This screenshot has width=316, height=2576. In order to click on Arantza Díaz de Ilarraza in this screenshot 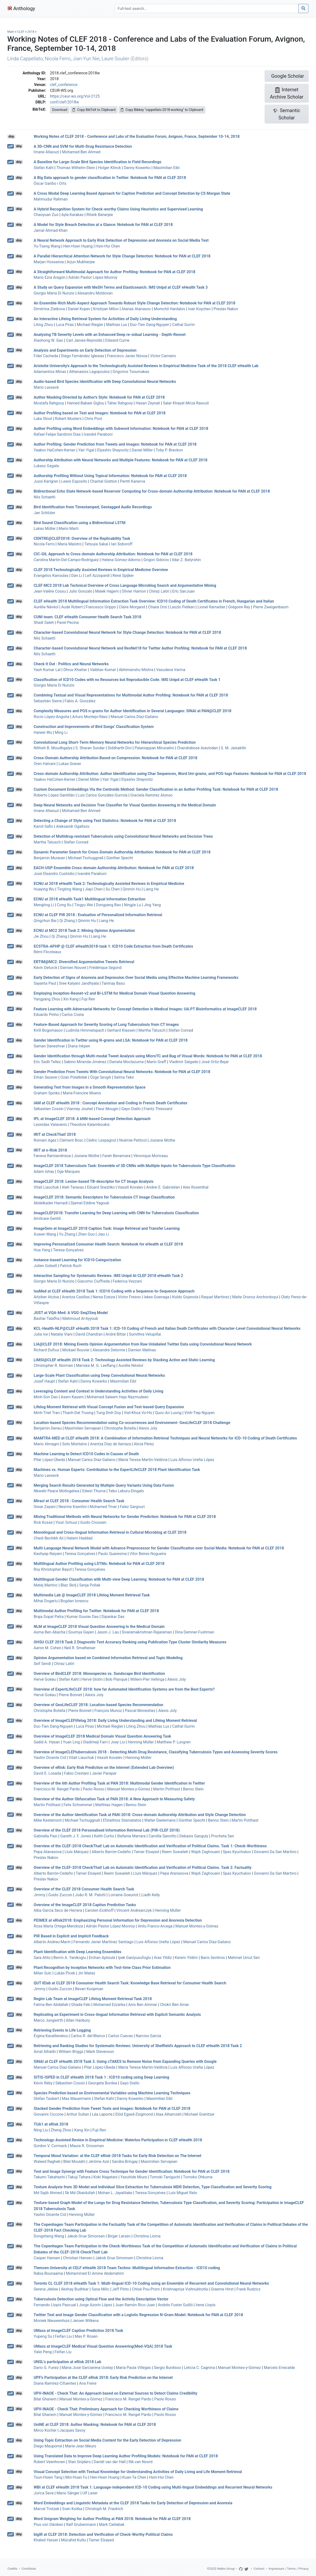, I will do `click(110, 1444)`.